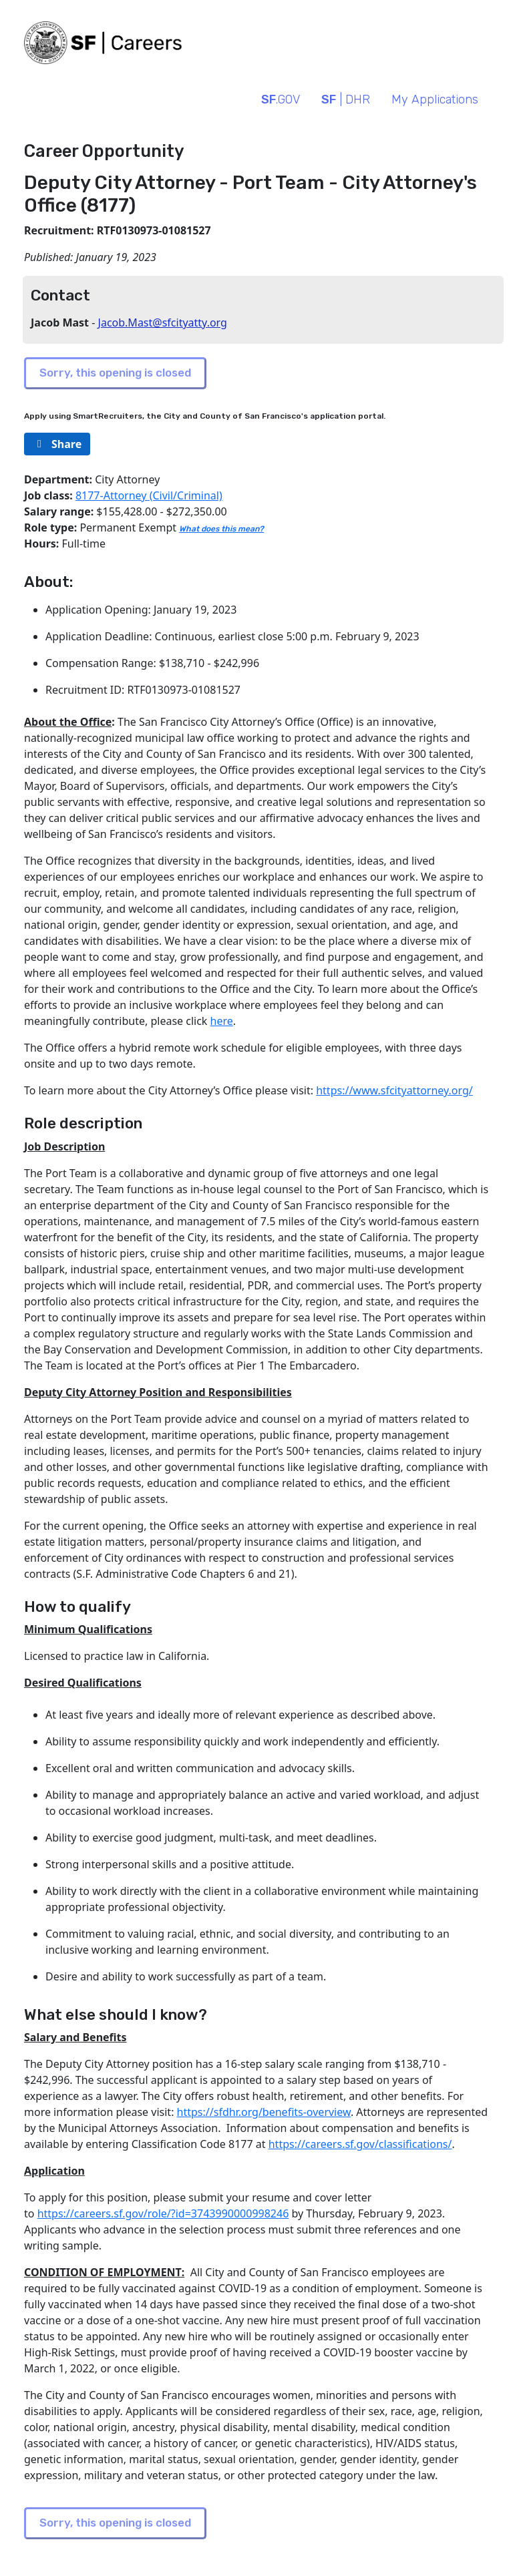  What do you see at coordinates (394, 1090) in the screenshot?
I see `https://www.sfcityattorney.org/` at bounding box center [394, 1090].